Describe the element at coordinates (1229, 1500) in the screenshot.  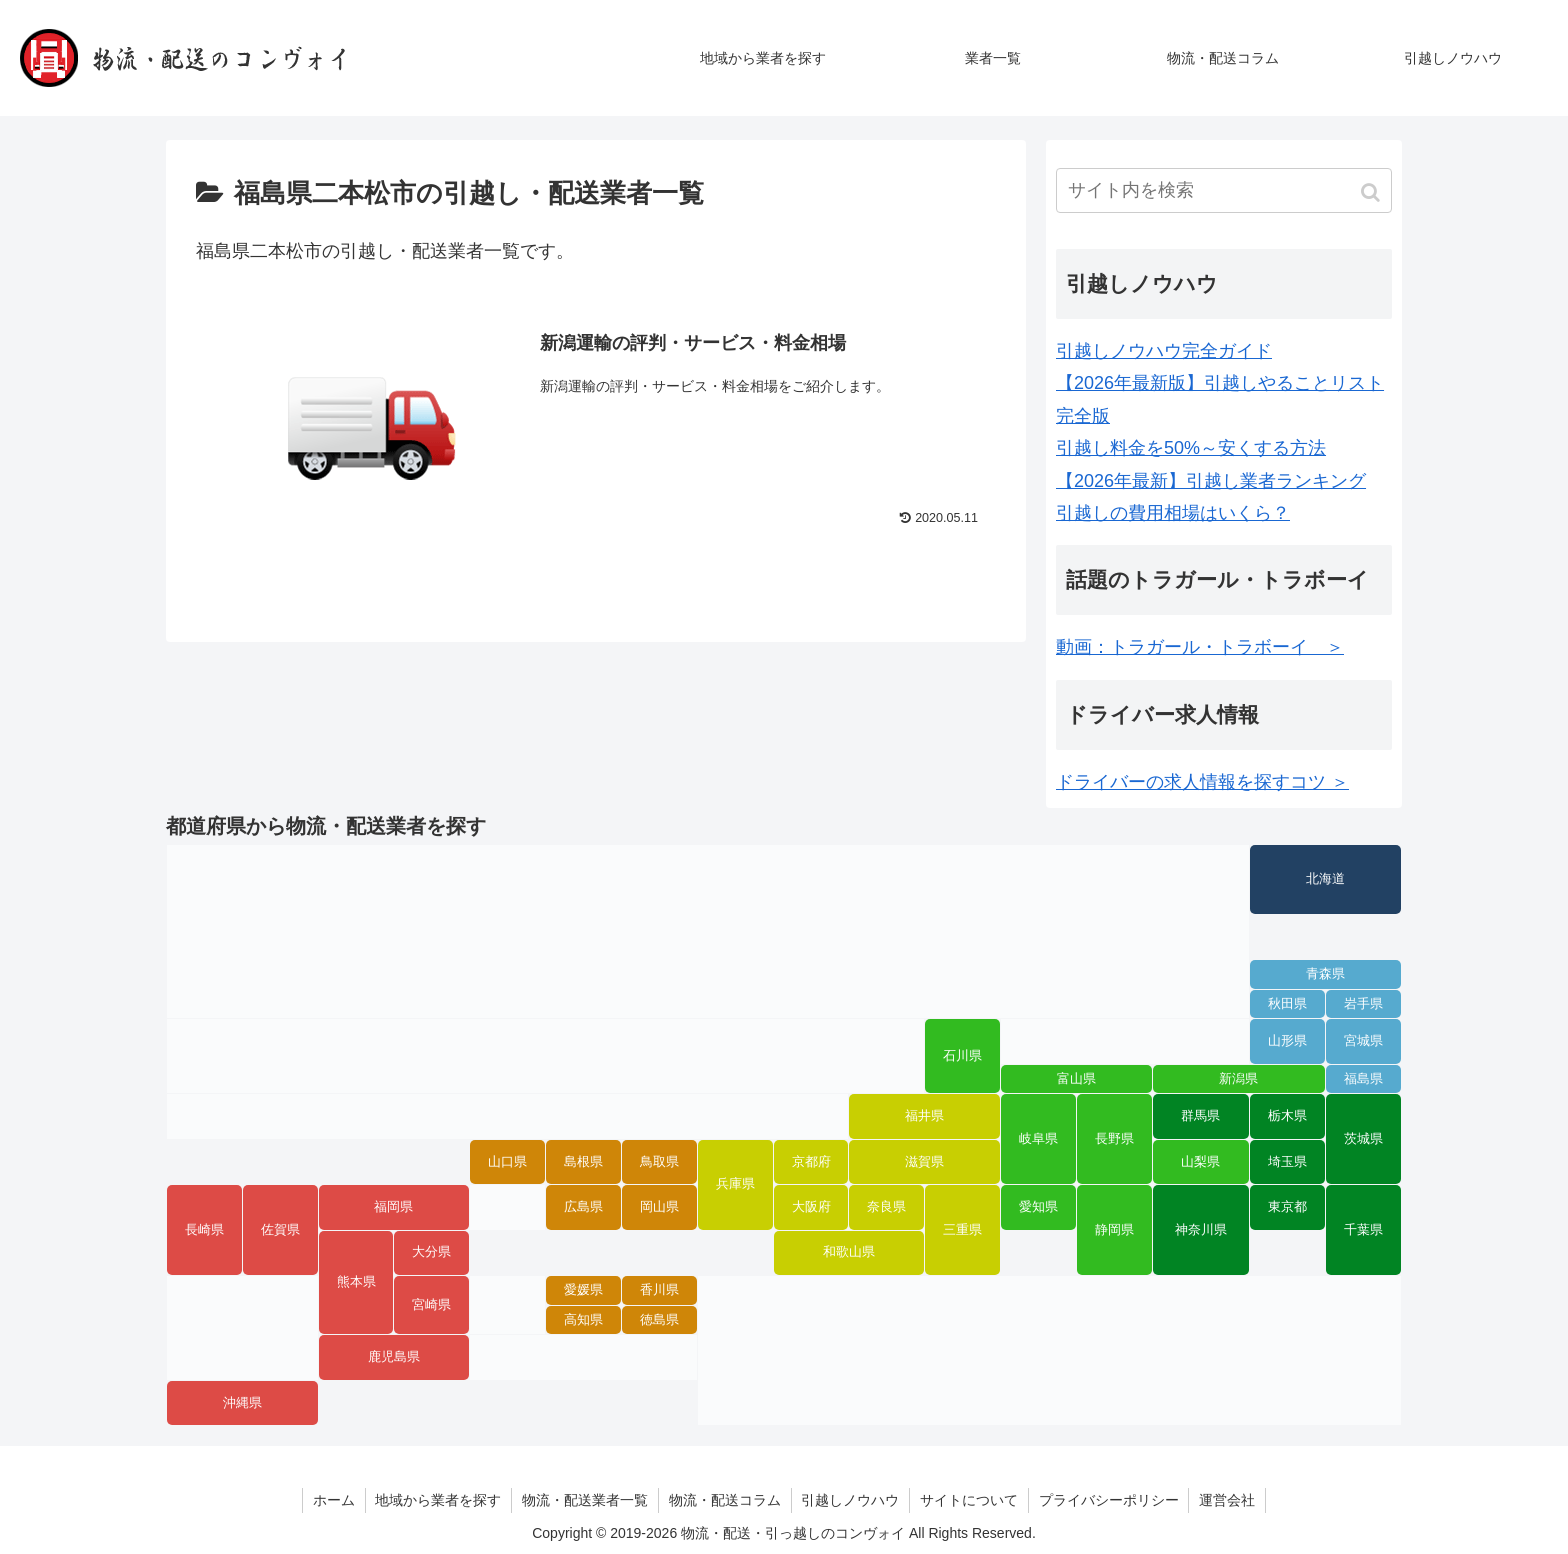
I see `運営会社` at that location.